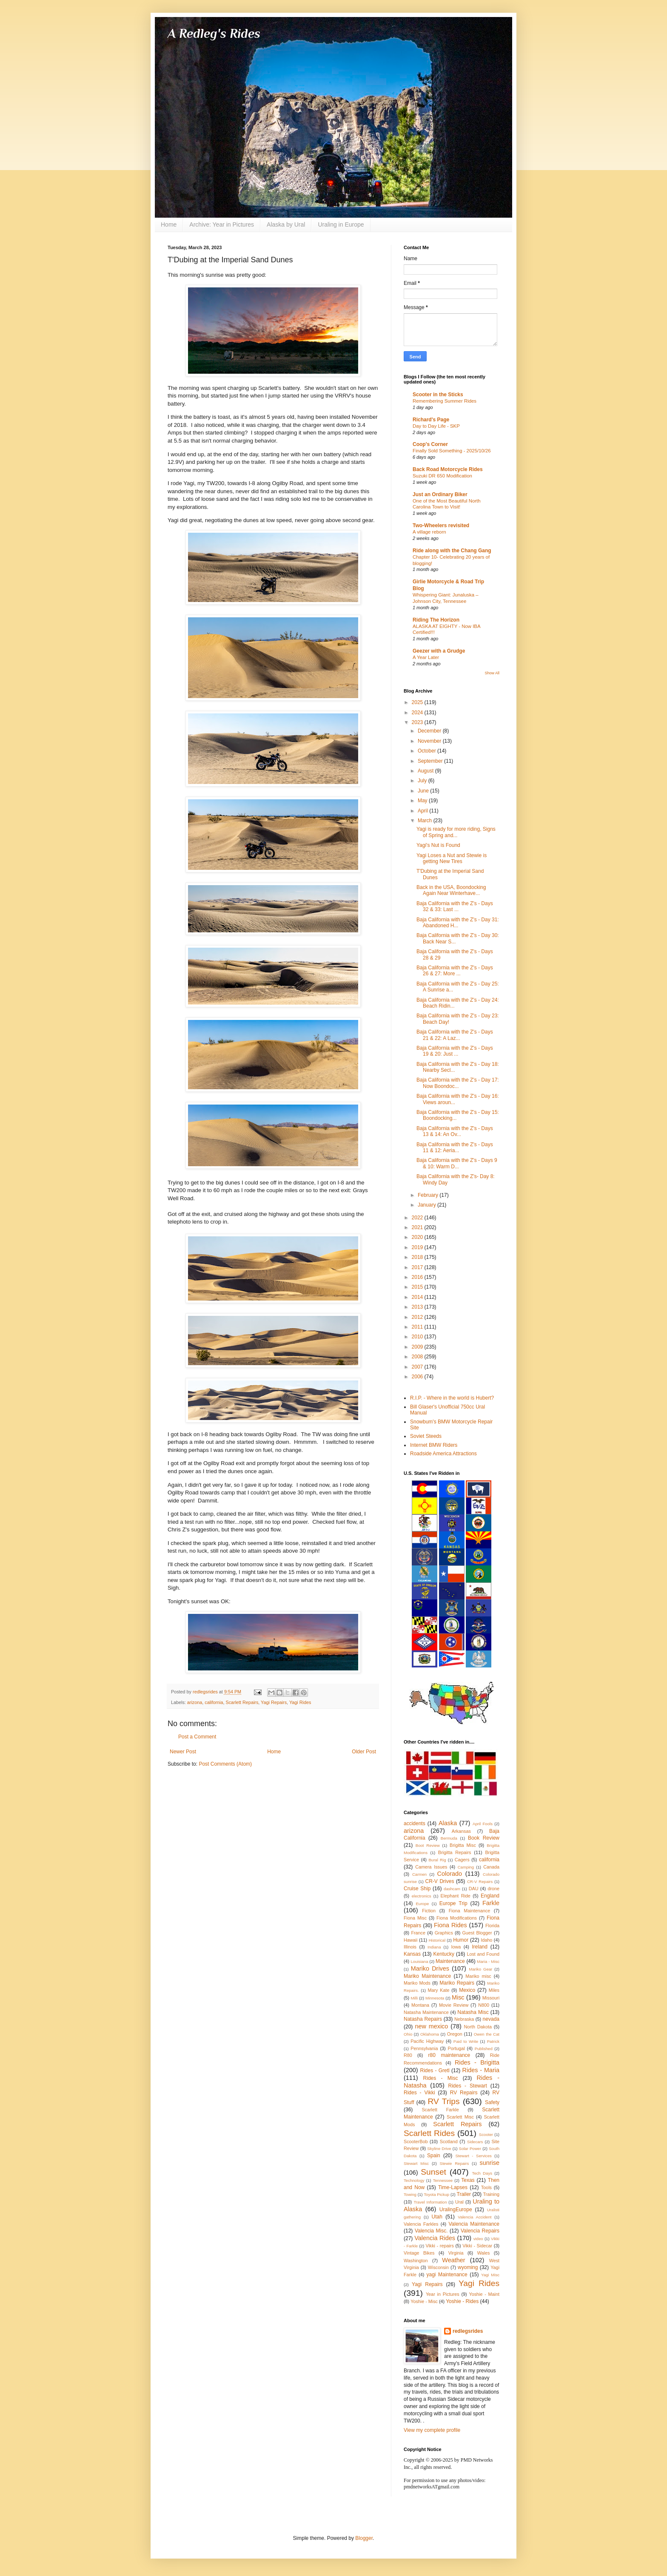  I want to click on Yagi Repairs, so click(274, 1702).